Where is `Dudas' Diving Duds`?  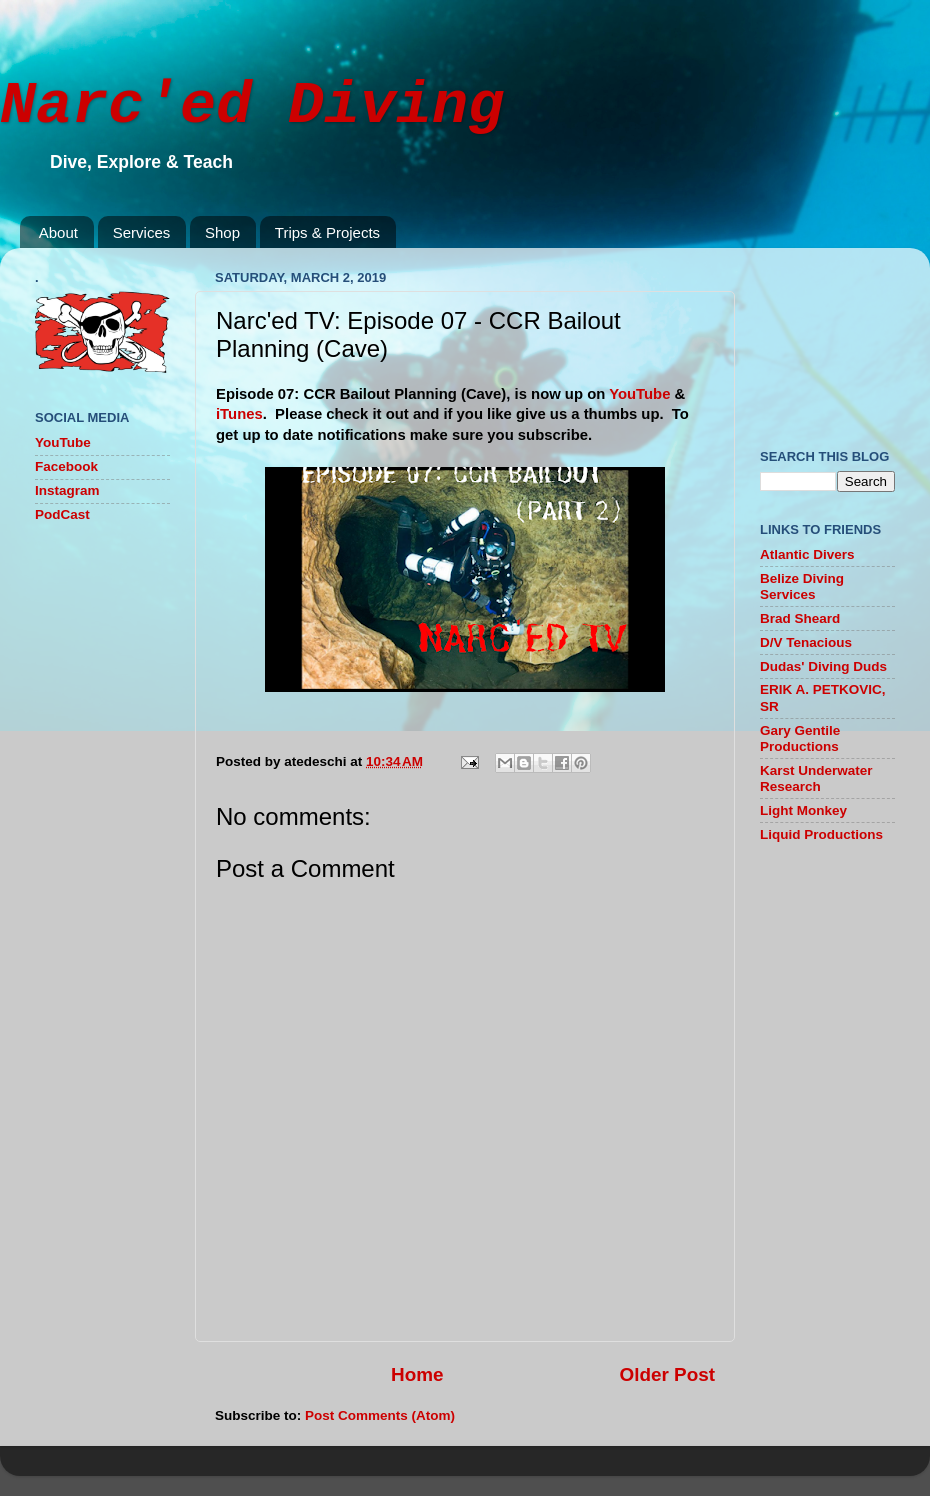
Dudas' Diving Duds is located at coordinates (823, 666).